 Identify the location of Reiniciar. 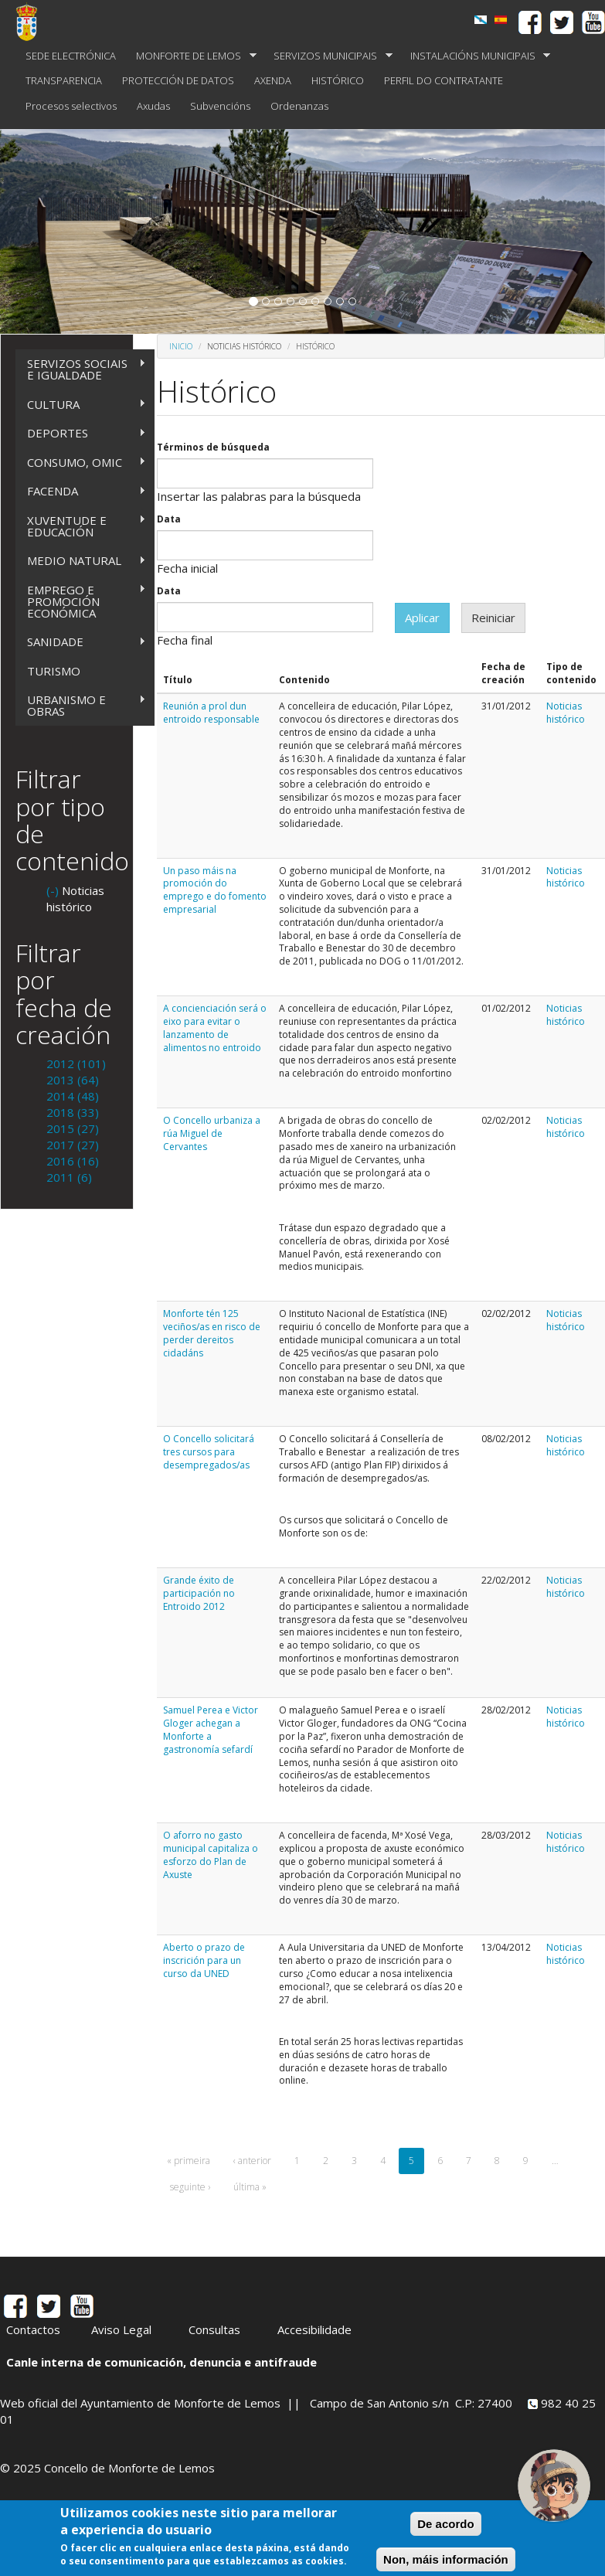
(493, 617).